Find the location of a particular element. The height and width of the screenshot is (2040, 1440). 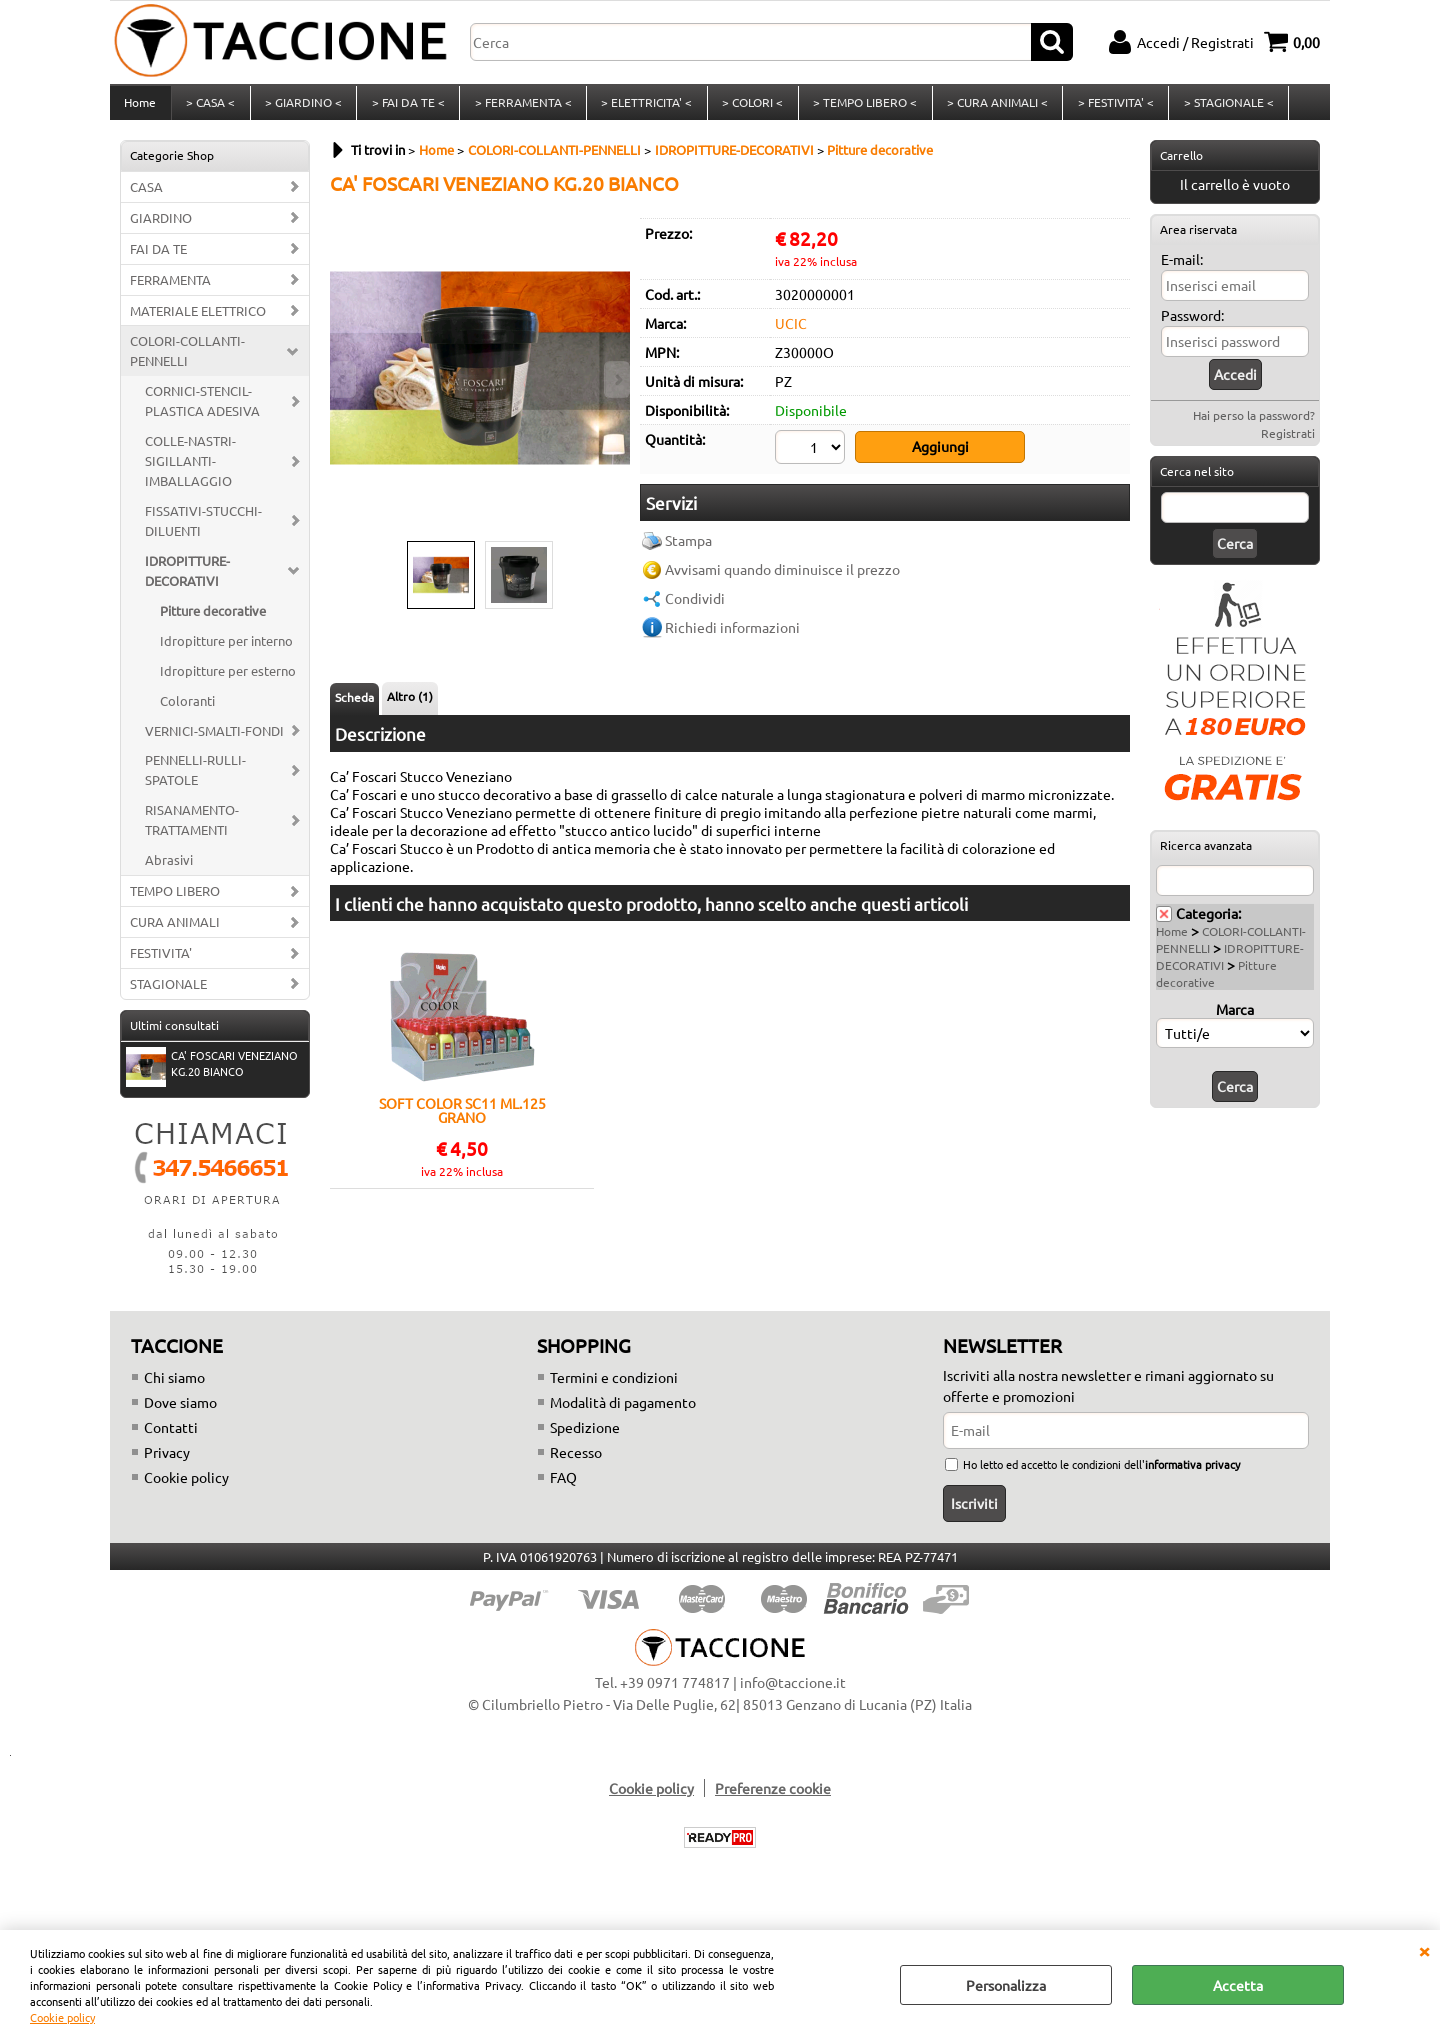

Previous is located at coordinates (343, 379).